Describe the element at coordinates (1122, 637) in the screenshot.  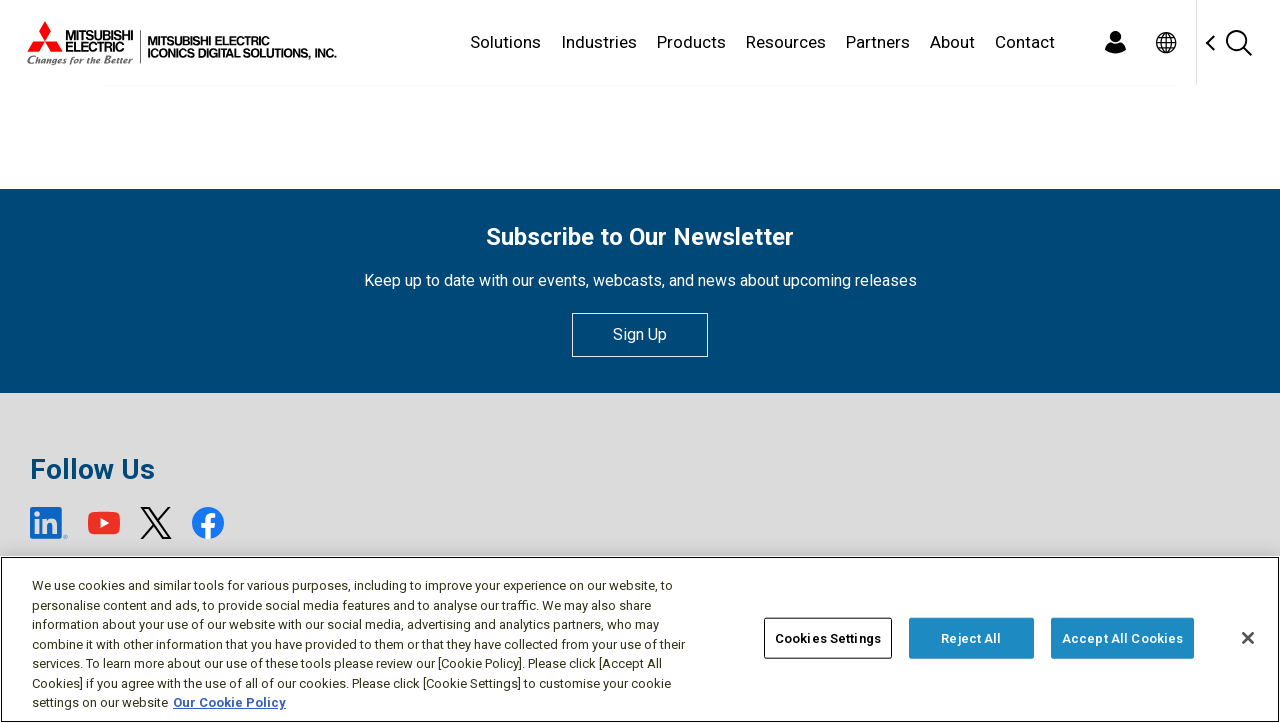
I see `Accept All Cookies` at that location.